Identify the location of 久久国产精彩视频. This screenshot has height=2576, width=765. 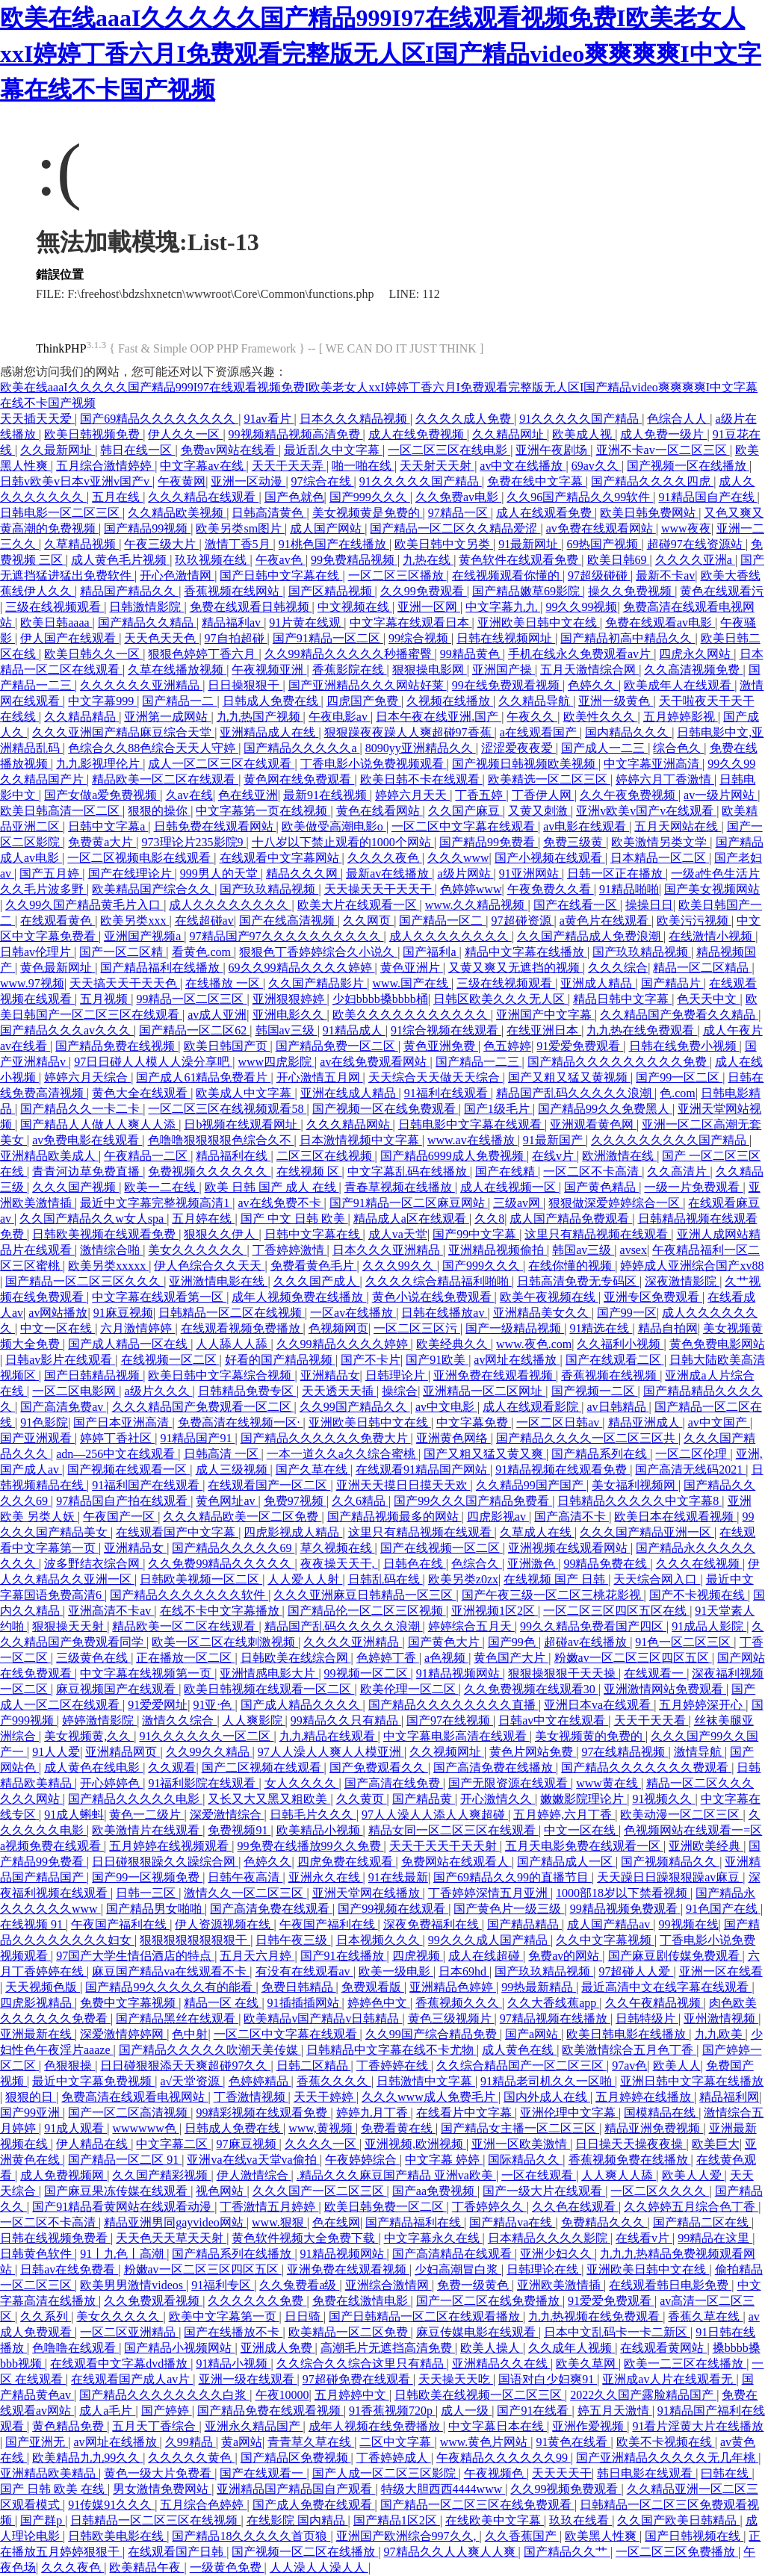
(161, 2175).